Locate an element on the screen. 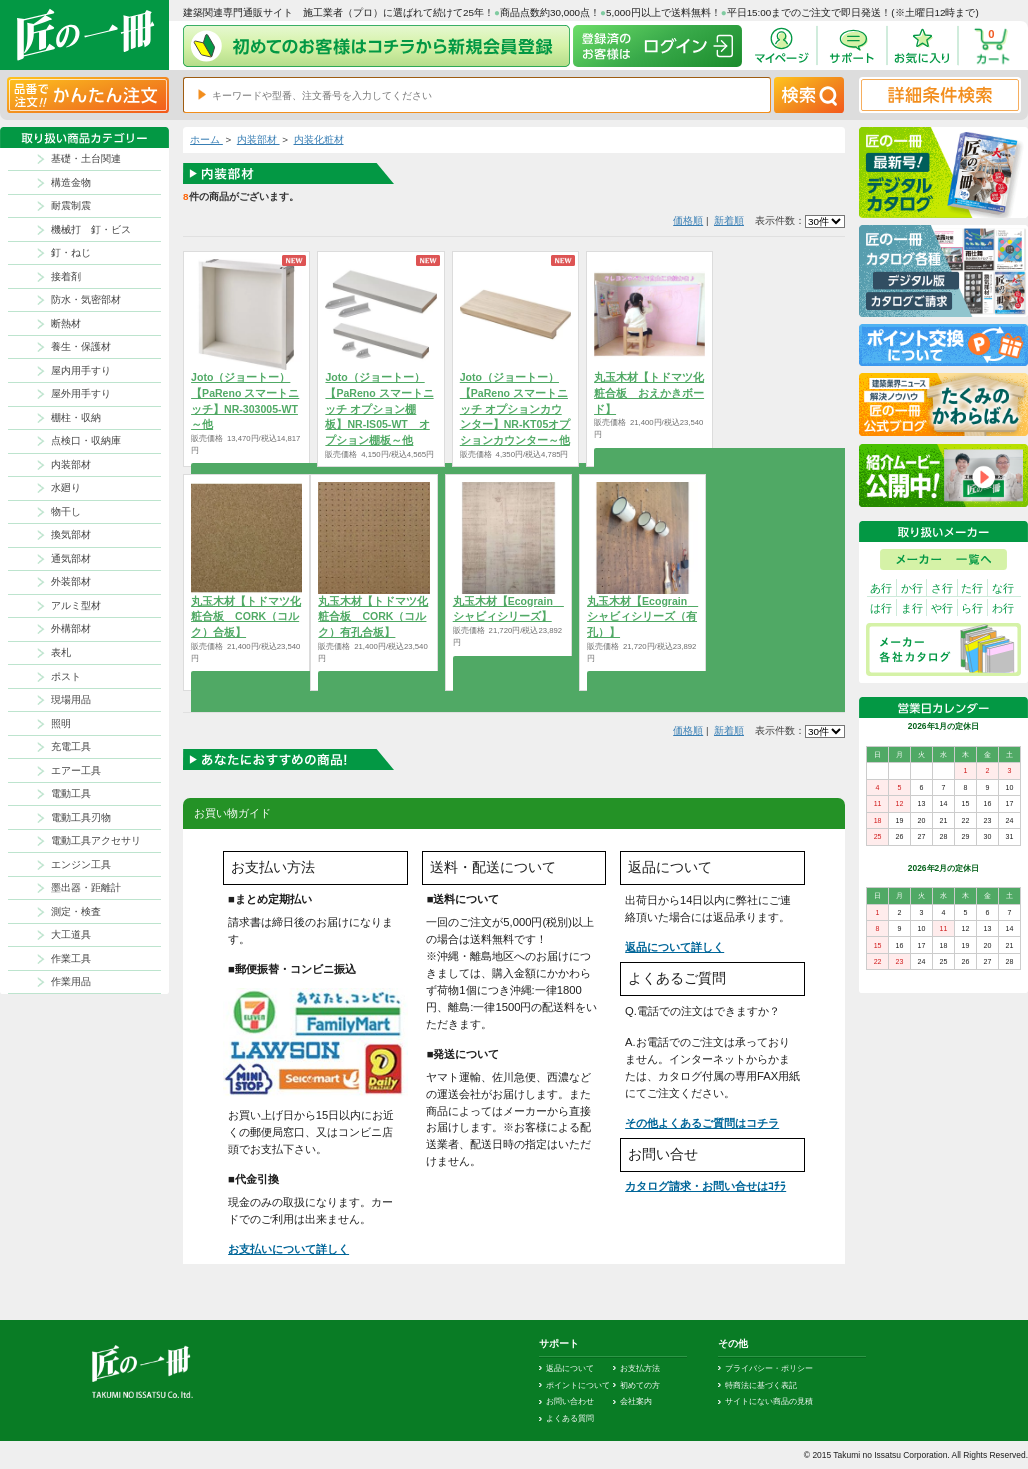 The width and height of the screenshot is (1028, 1469). お支払いについて詳しく is located at coordinates (288, 1249).